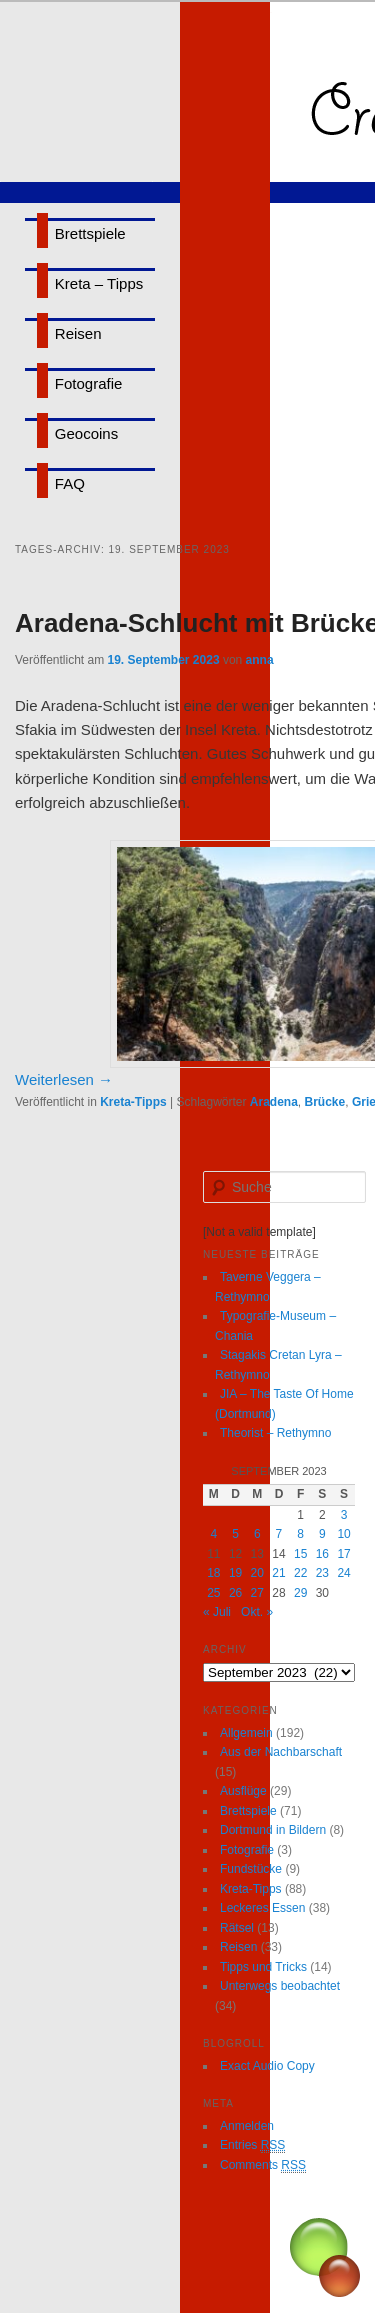 The image size is (375, 2313). Describe the element at coordinates (214, 1534) in the screenshot. I see `4 [Beiträge veröffentlicht am 4. September 2023]` at that location.